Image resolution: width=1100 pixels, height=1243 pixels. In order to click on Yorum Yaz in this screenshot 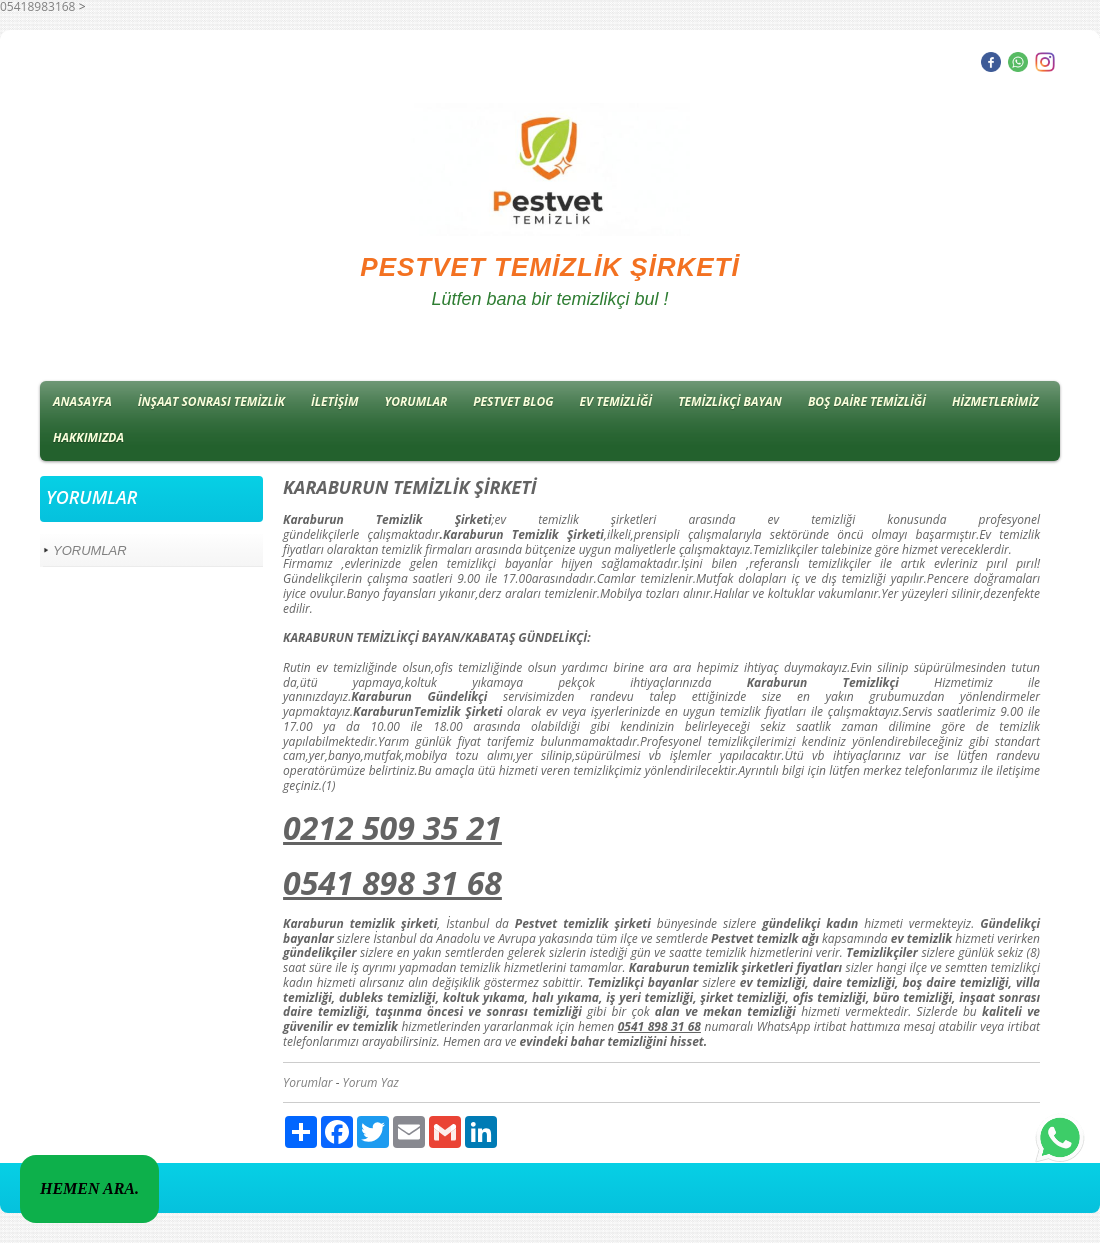, I will do `click(371, 1082)`.